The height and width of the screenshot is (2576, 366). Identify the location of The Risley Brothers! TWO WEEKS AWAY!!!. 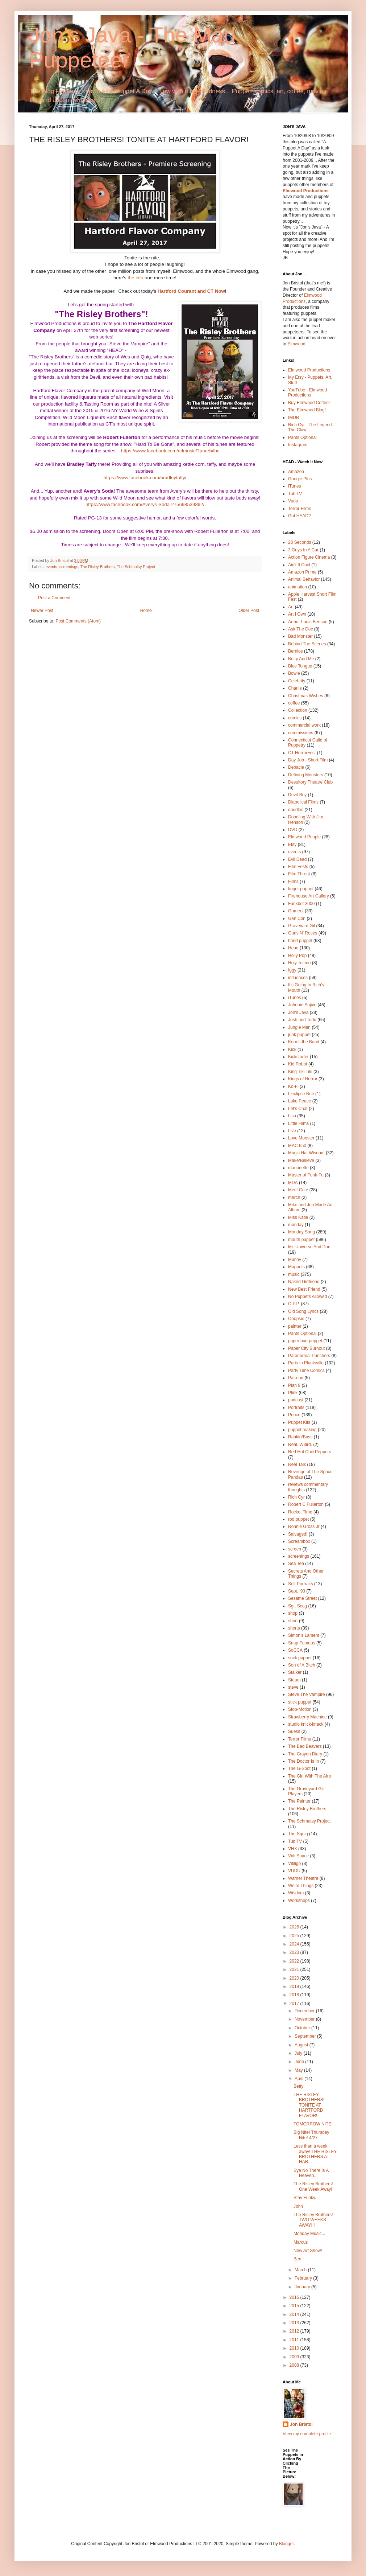
(313, 2220).